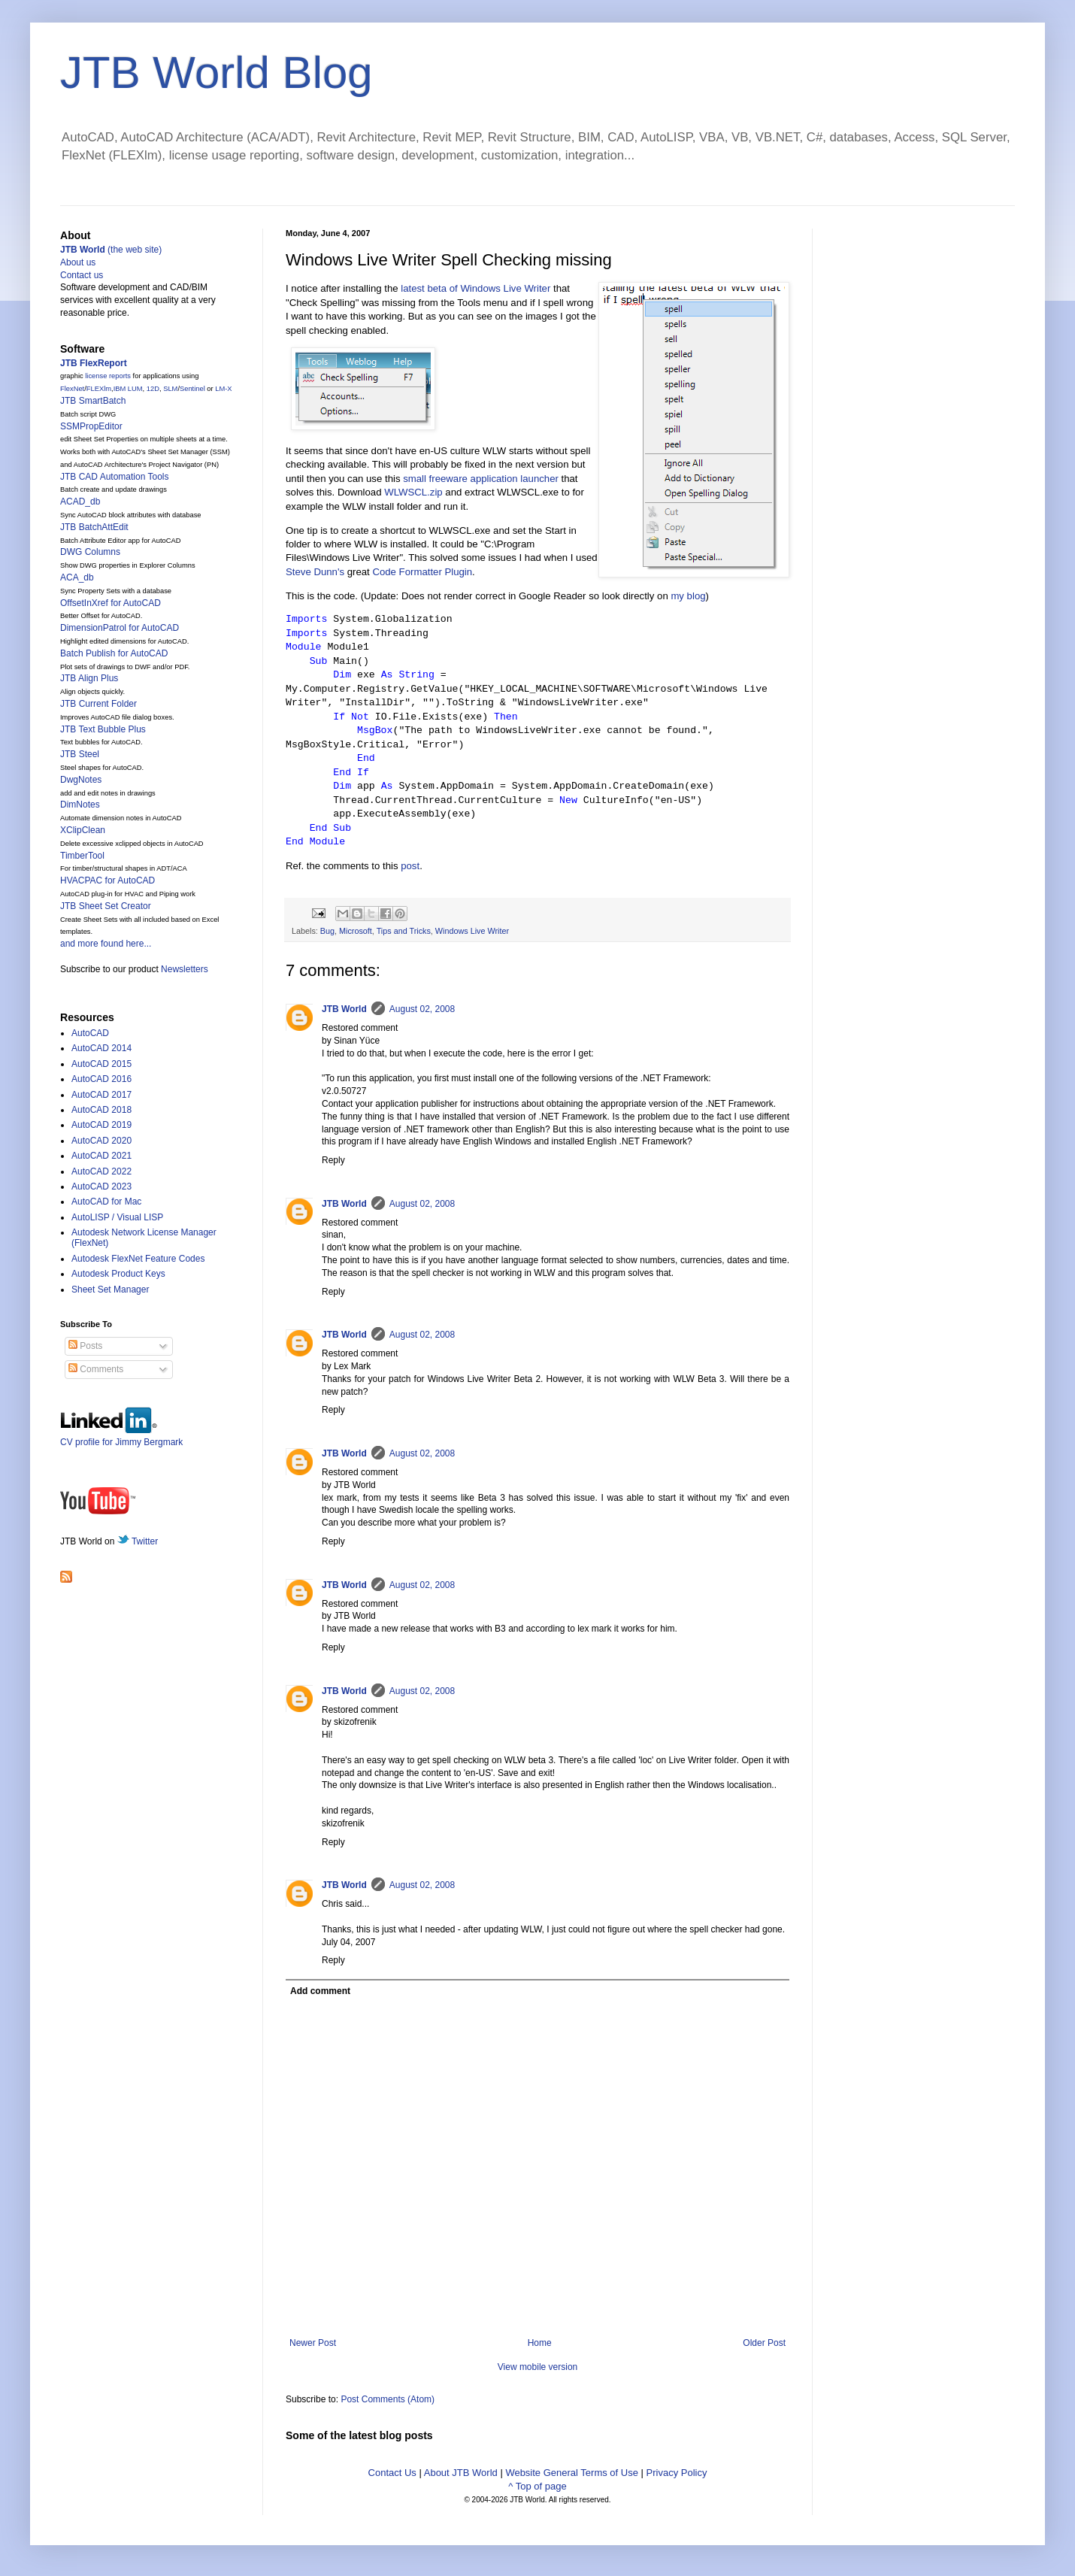 Image resolution: width=1075 pixels, height=2576 pixels. I want to click on Code Formatter Plugin, so click(422, 571).